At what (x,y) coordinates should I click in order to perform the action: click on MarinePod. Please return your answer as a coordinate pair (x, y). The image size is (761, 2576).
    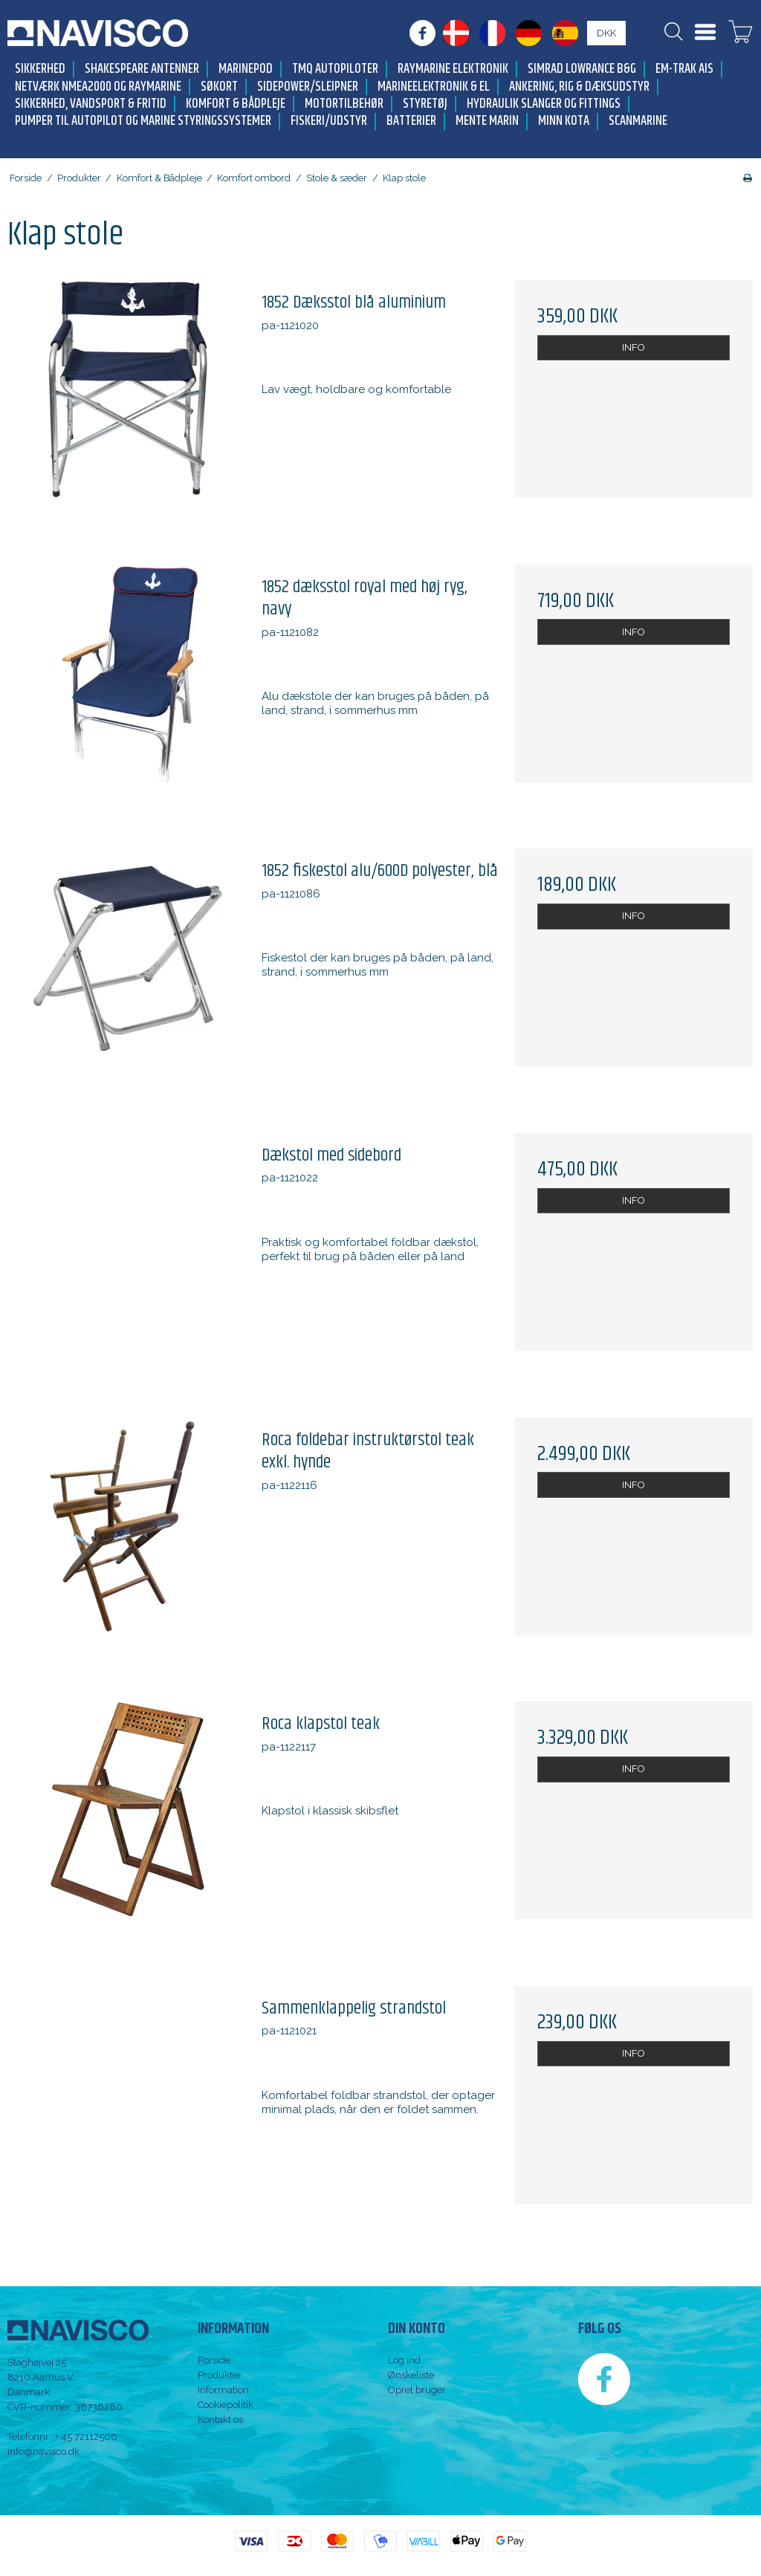
    Looking at the image, I should click on (245, 69).